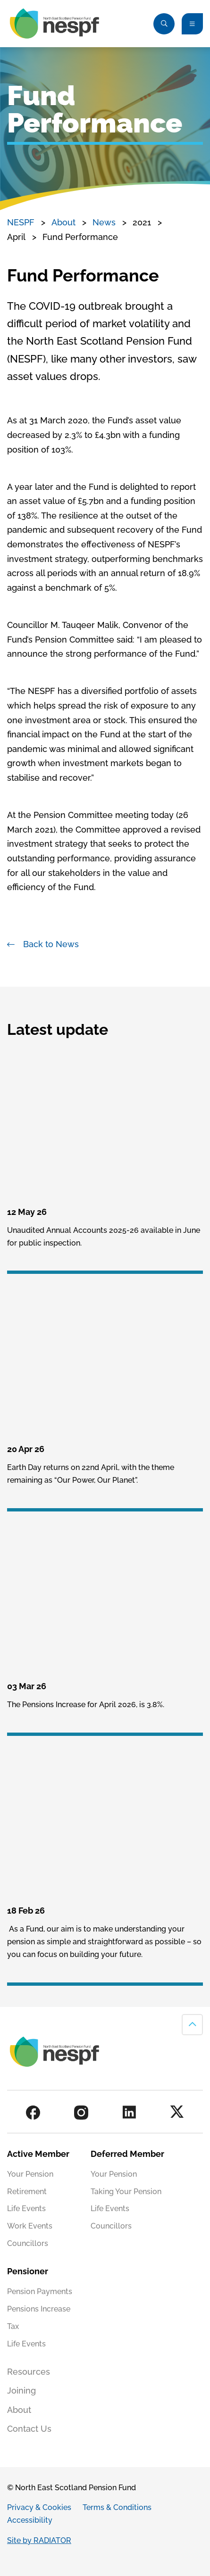 The image size is (210, 2576). What do you see at coordinates (20, 222) in the screenshot?
I see `NESPF` at bounding box center [20, 222].